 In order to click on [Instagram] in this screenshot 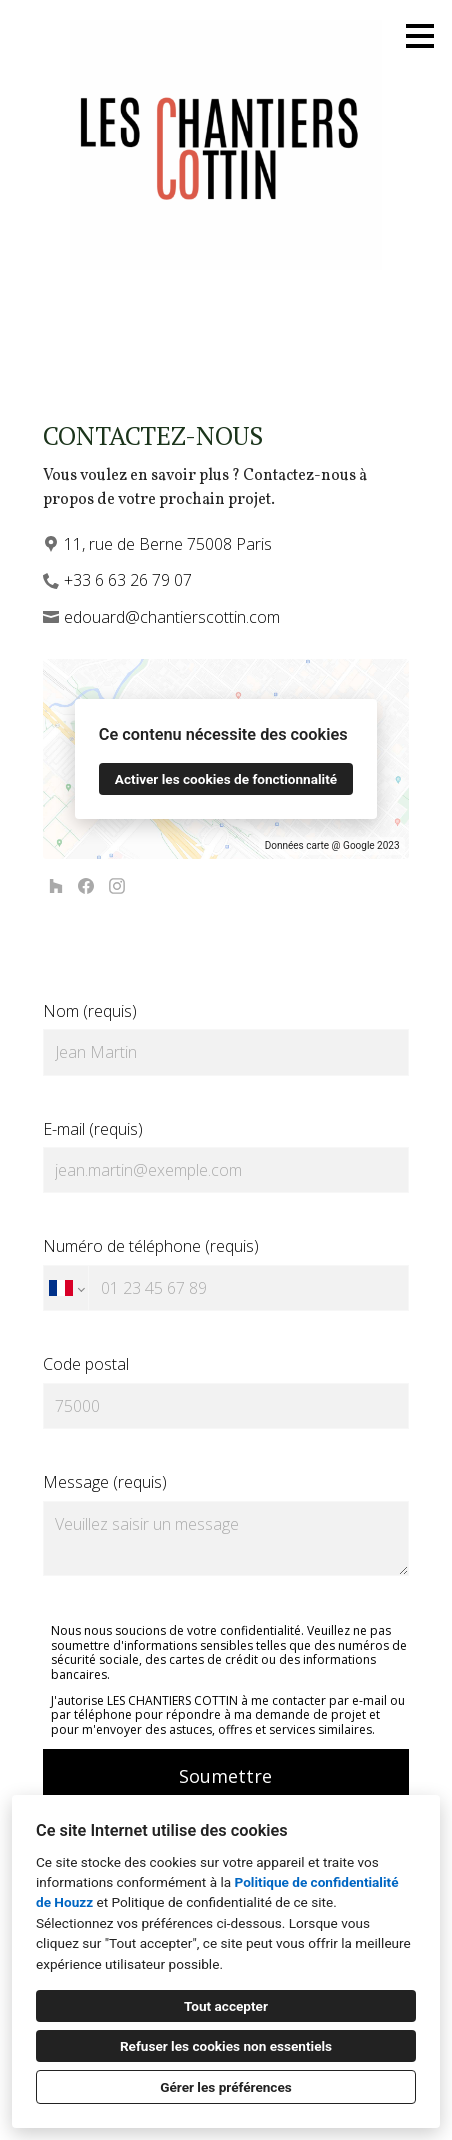, I will do `click(116, 886)`.